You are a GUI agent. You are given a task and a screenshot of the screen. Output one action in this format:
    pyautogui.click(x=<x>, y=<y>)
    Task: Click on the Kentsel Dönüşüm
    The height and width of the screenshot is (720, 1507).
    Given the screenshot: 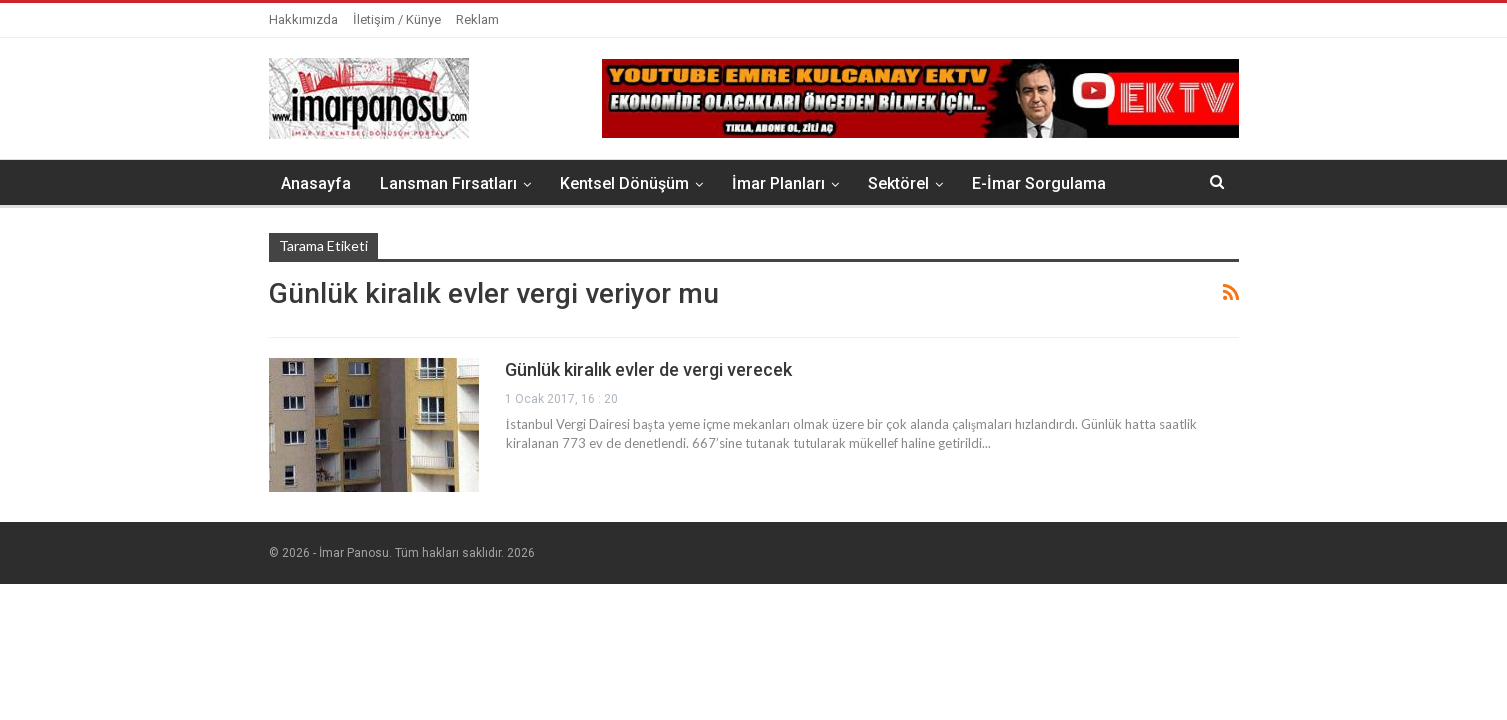 What is the action you would take?
    pyautogui.click(x=624, y=183)
    